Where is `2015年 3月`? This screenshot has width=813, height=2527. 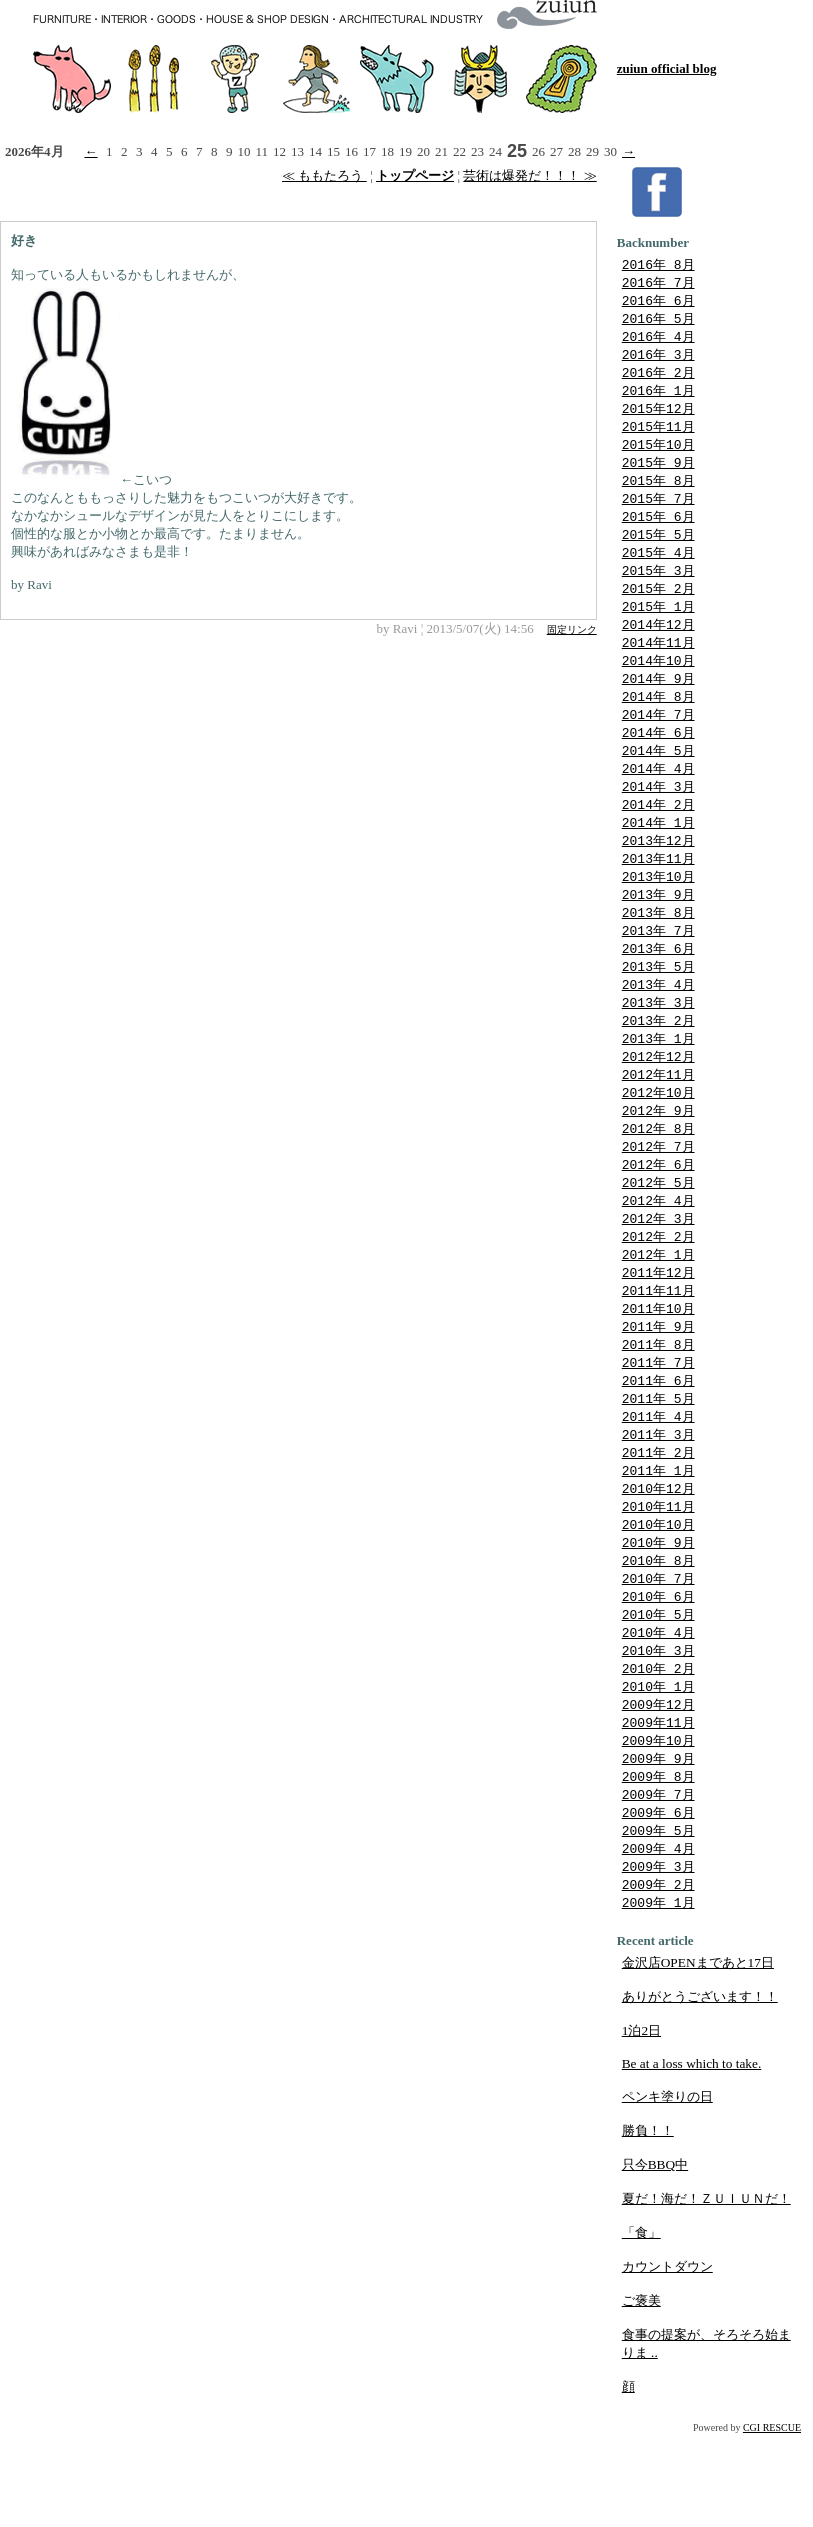 2015年 3月 is located at coordinates (658, 588).